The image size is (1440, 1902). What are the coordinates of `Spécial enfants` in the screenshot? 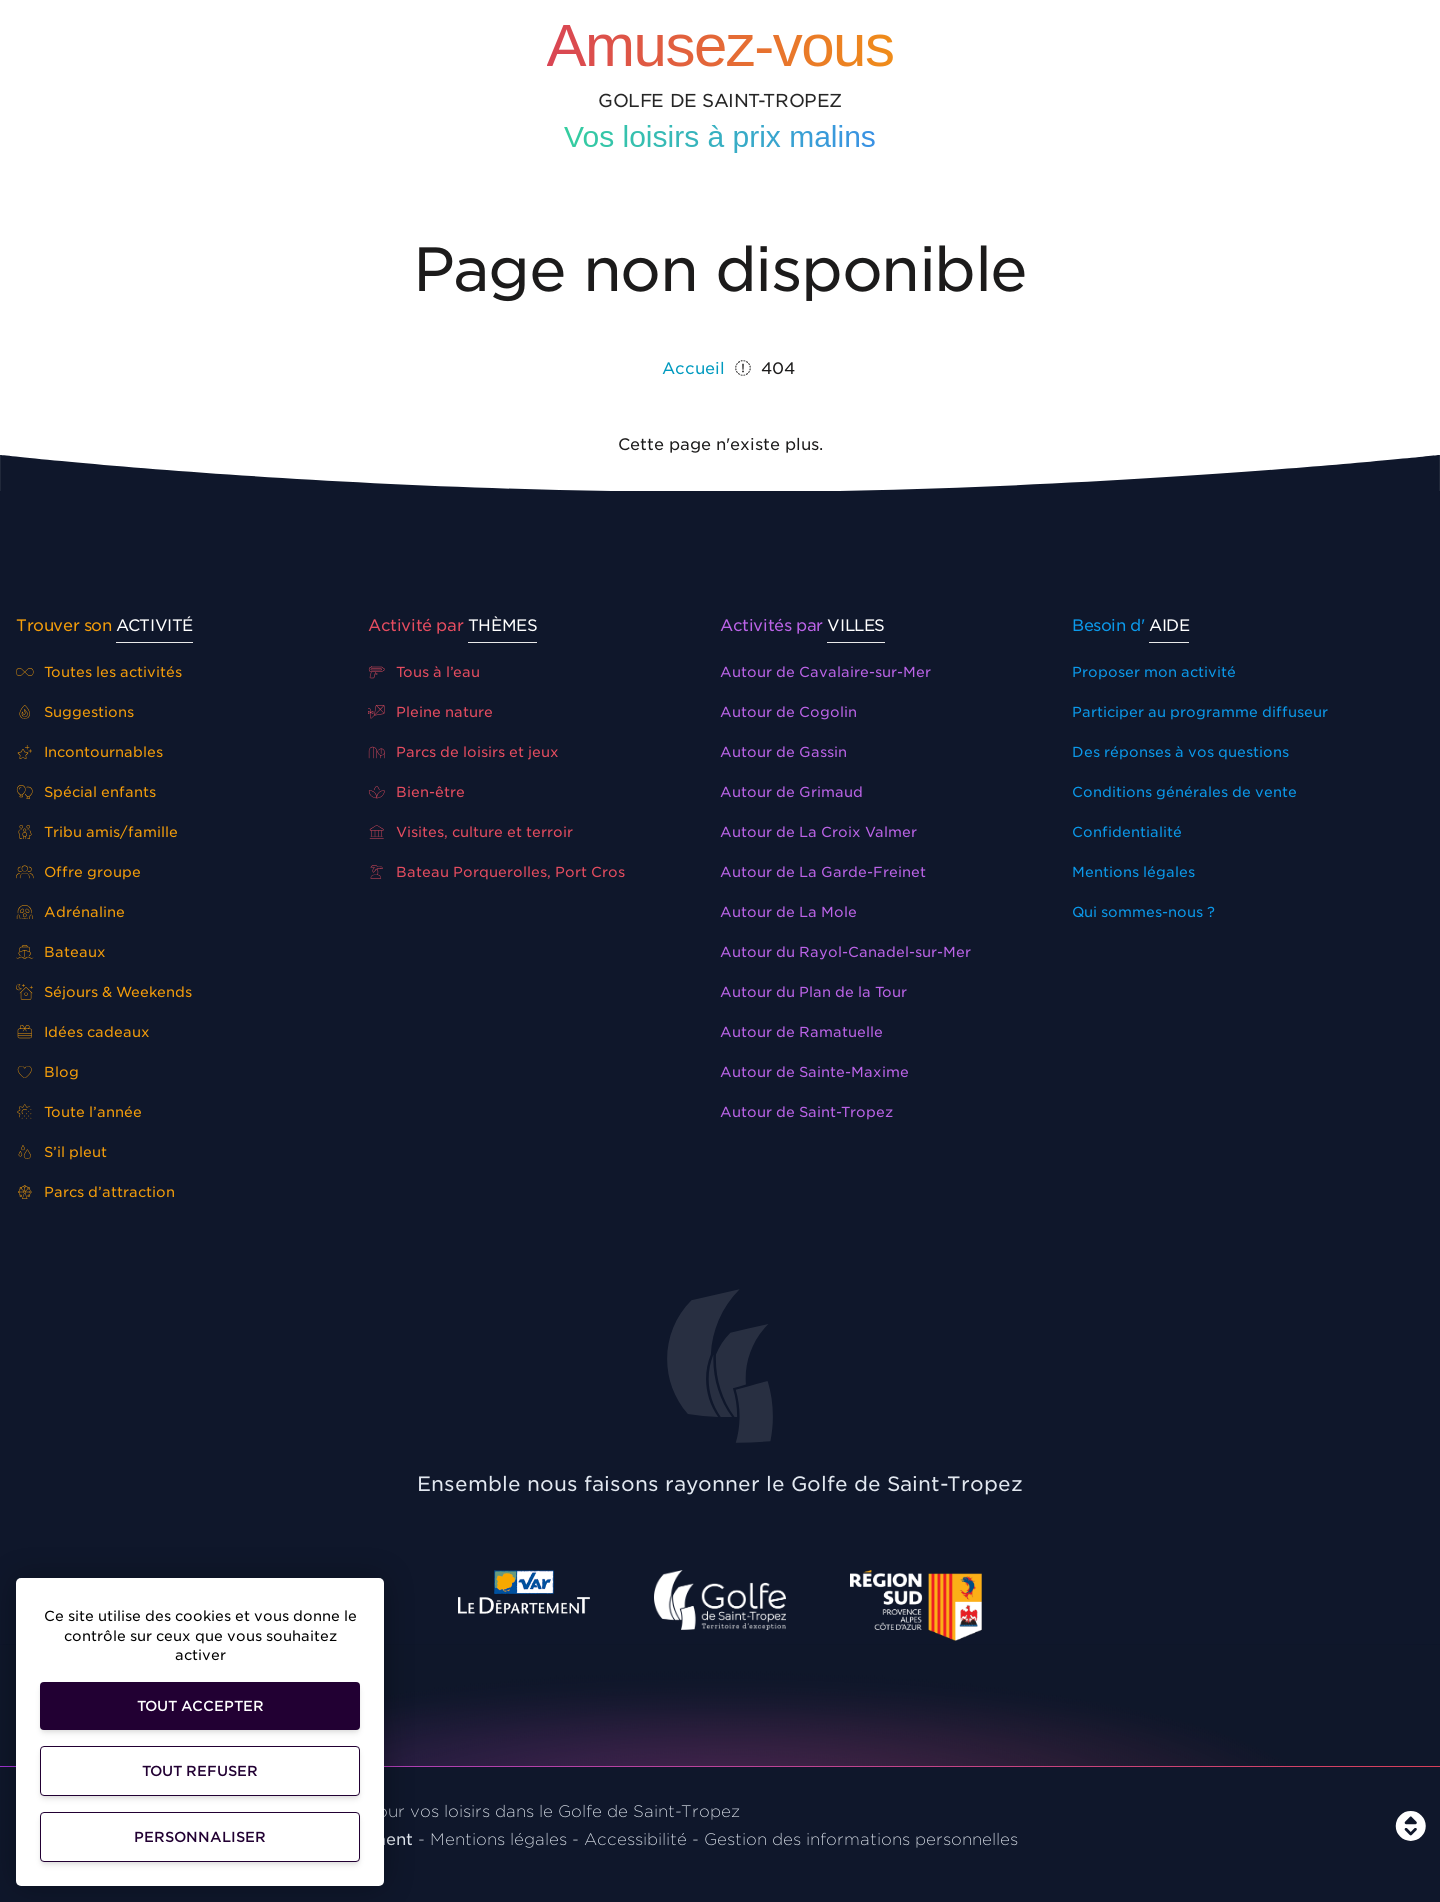 It's located at (86, 792).